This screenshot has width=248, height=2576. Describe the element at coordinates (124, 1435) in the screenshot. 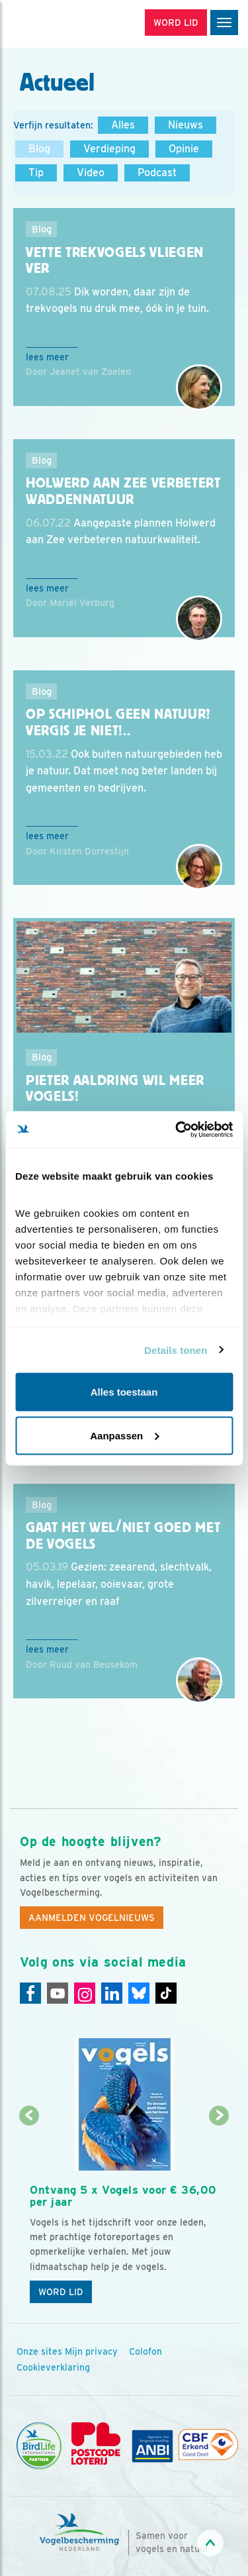

I see `Aanpassen` at that location.